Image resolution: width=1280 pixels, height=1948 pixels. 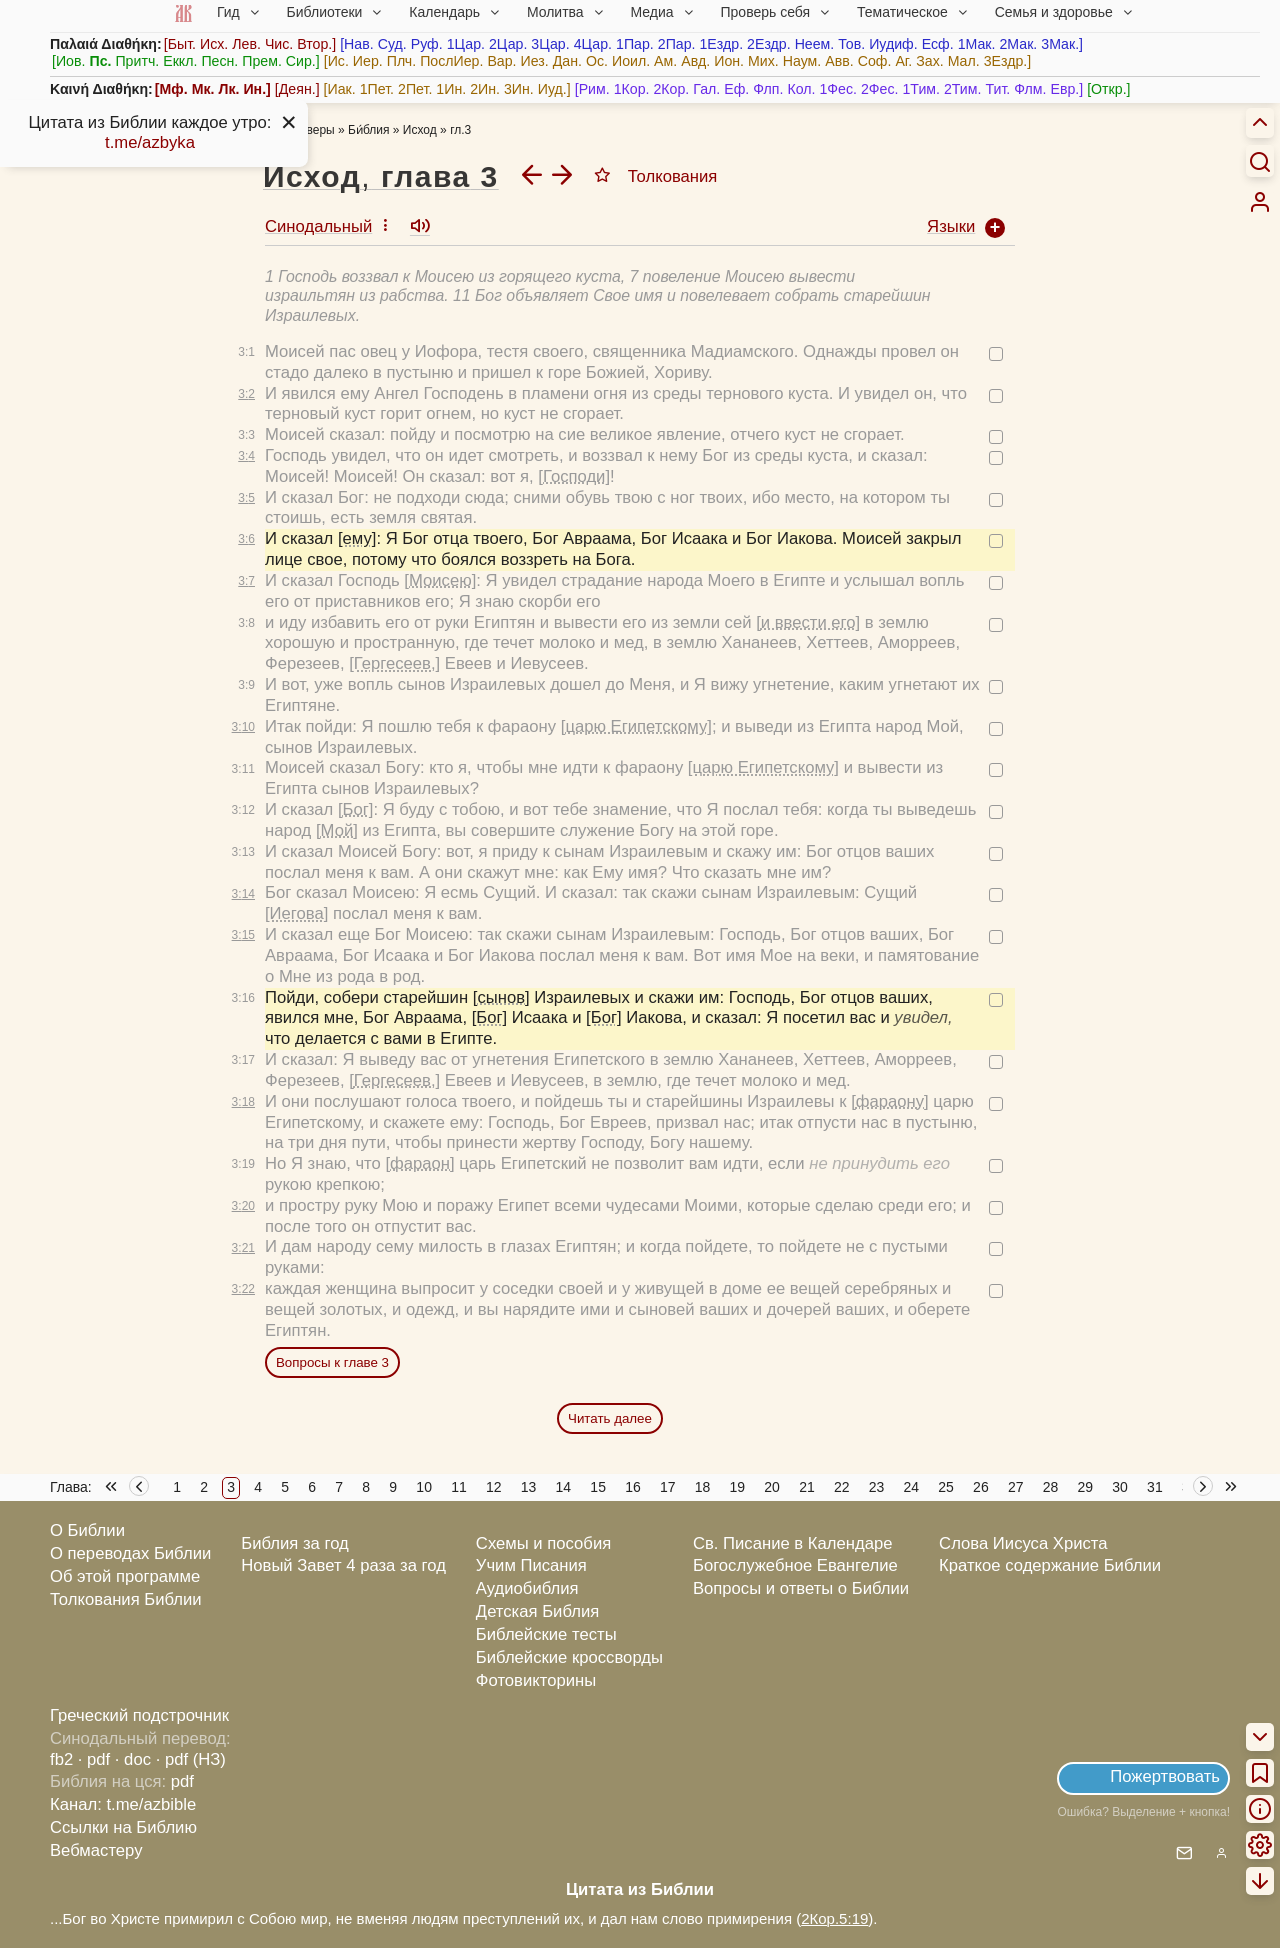 What do you see at coordinates (912, 1487) in the screenshot?
I see `24` at bounding box center [912, 1487].